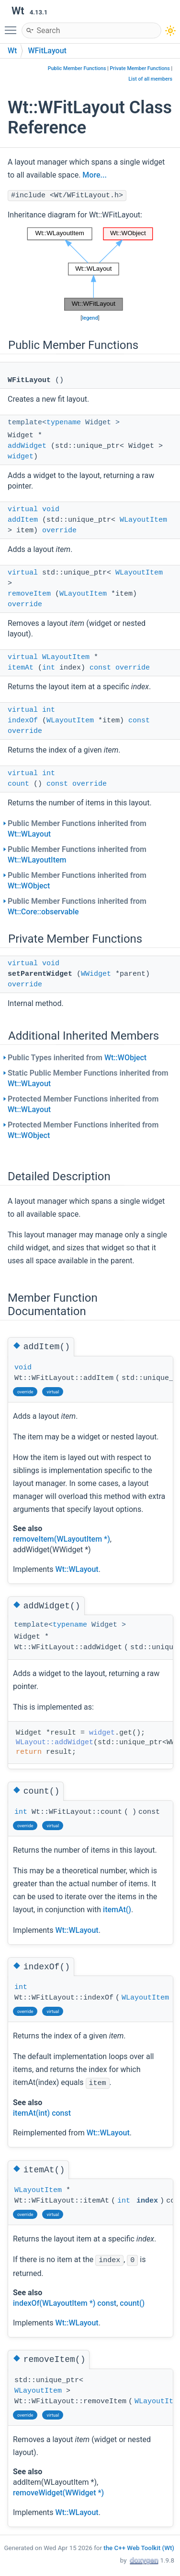  I want to click on itemAt(int) const, so click(42, 2113).